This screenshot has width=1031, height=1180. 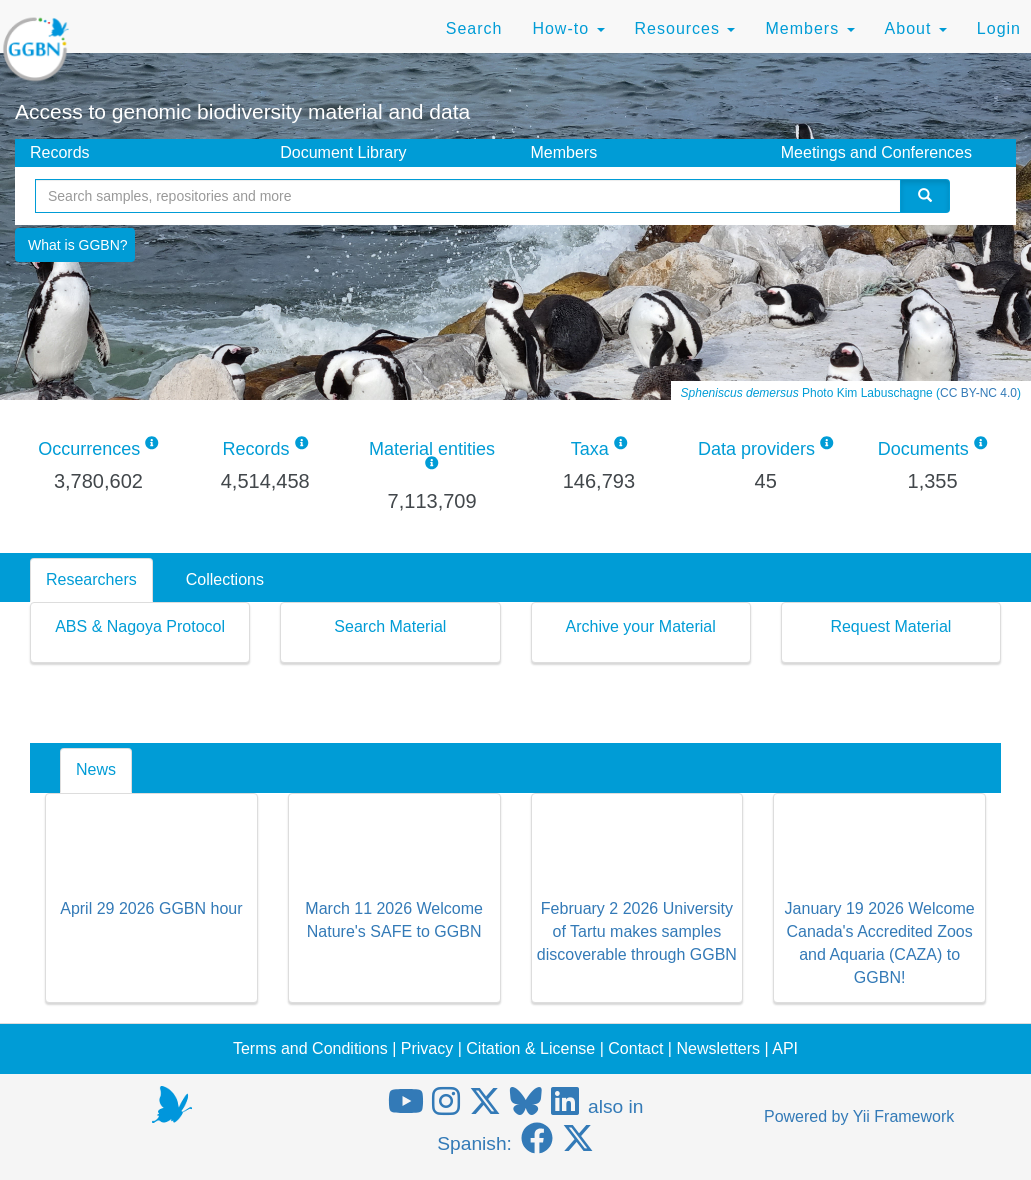 What do you see at coordinates (343, 152) in the screenshot?
I see `Document Library` at bounding box center [343, 152].